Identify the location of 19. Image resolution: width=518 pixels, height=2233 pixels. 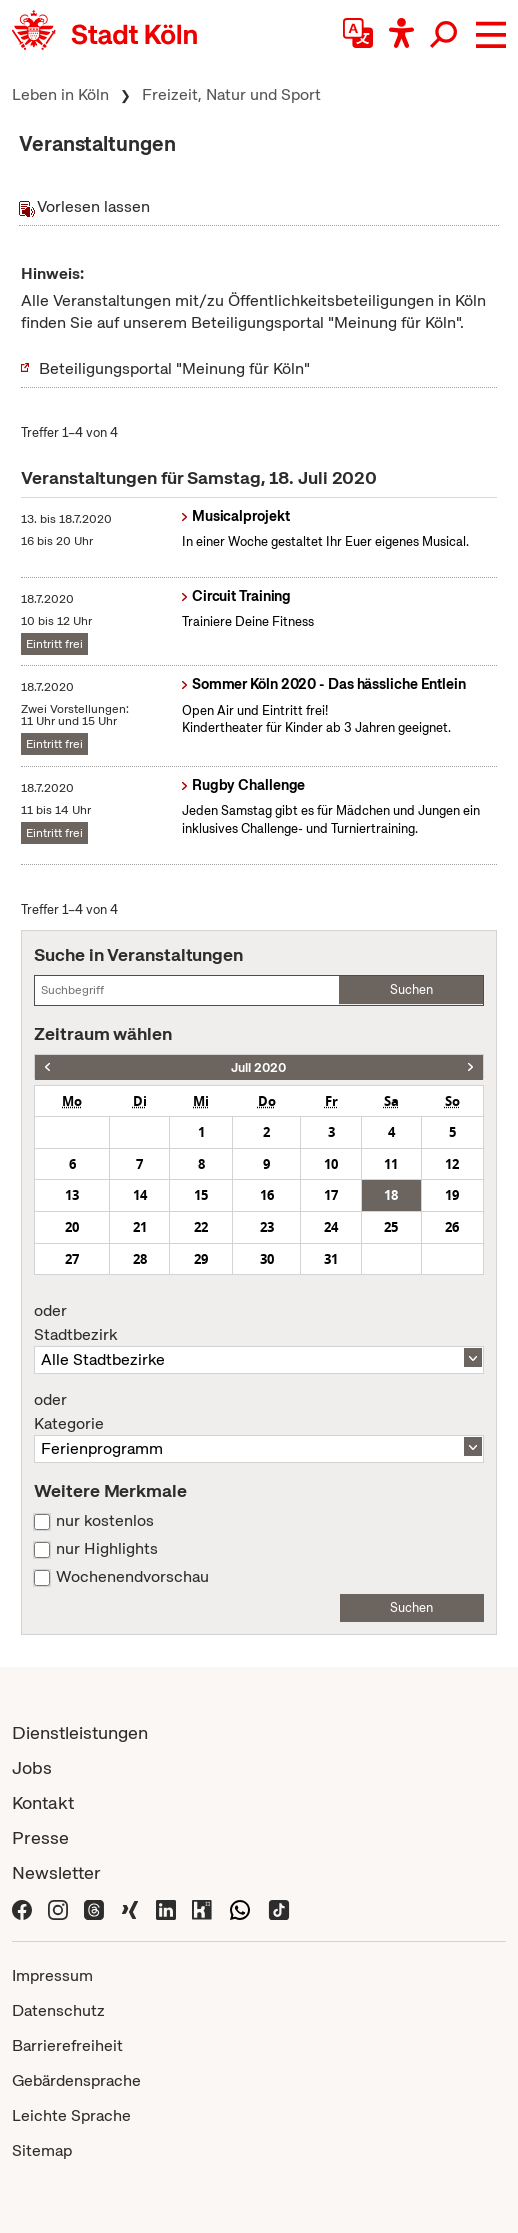
(452, 1195).